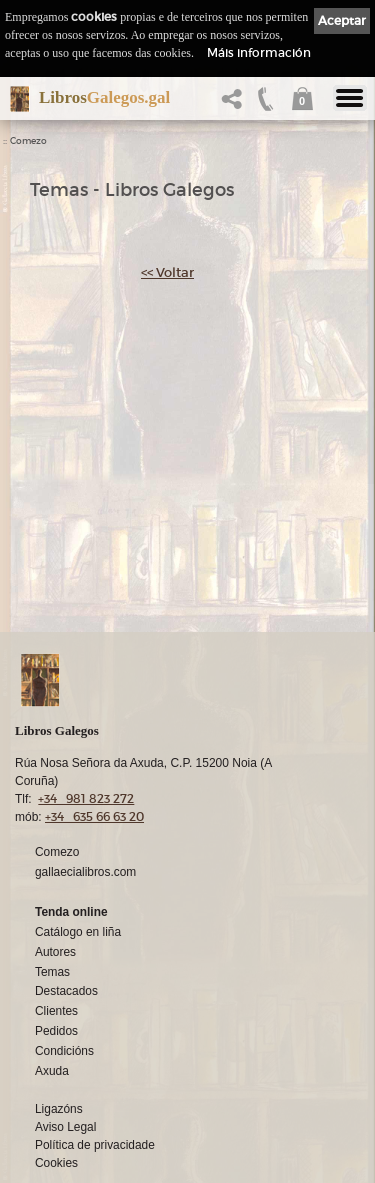 Image resolution: width=375 pixels, height=1183 pixels. What do you see at coordinates (56, 1011) in the screenshot?
I see `Clientes` at bounding box center [56, 1011].